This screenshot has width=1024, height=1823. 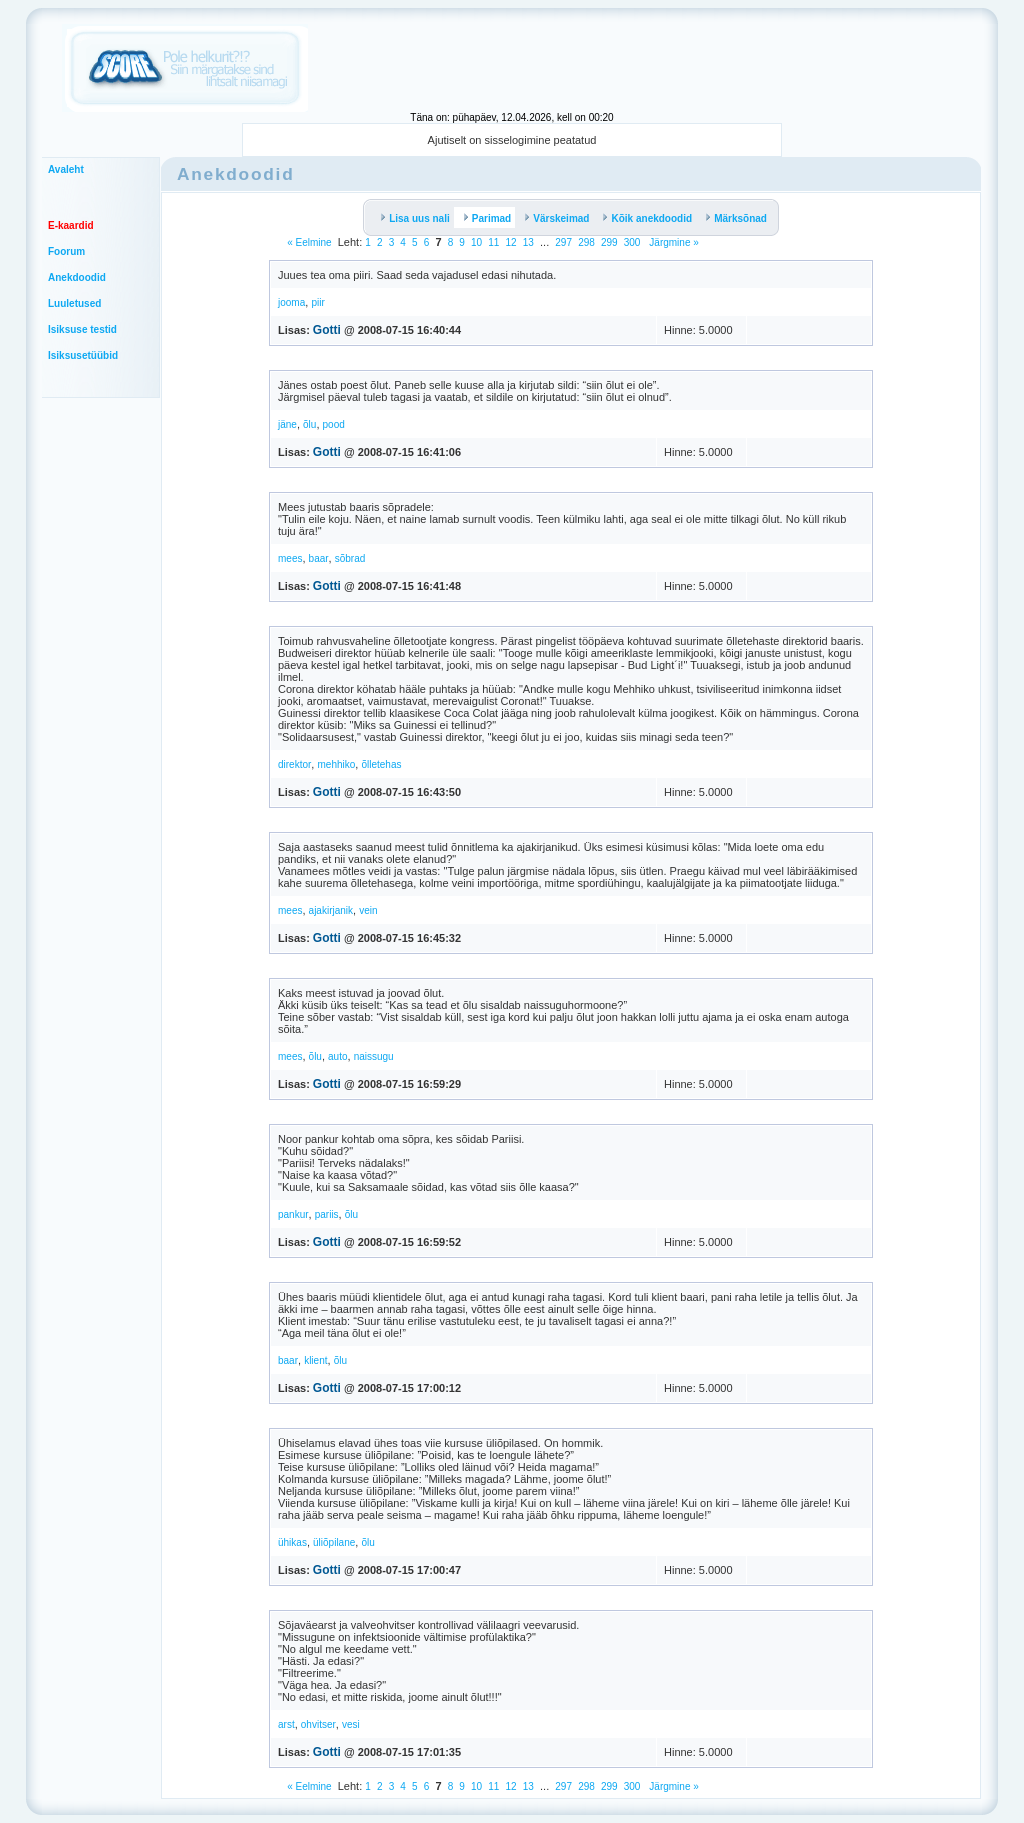 What do you see at coordinates (291, 302) in the screenshot?
I see `jooma` at bounding box center [291, 302].